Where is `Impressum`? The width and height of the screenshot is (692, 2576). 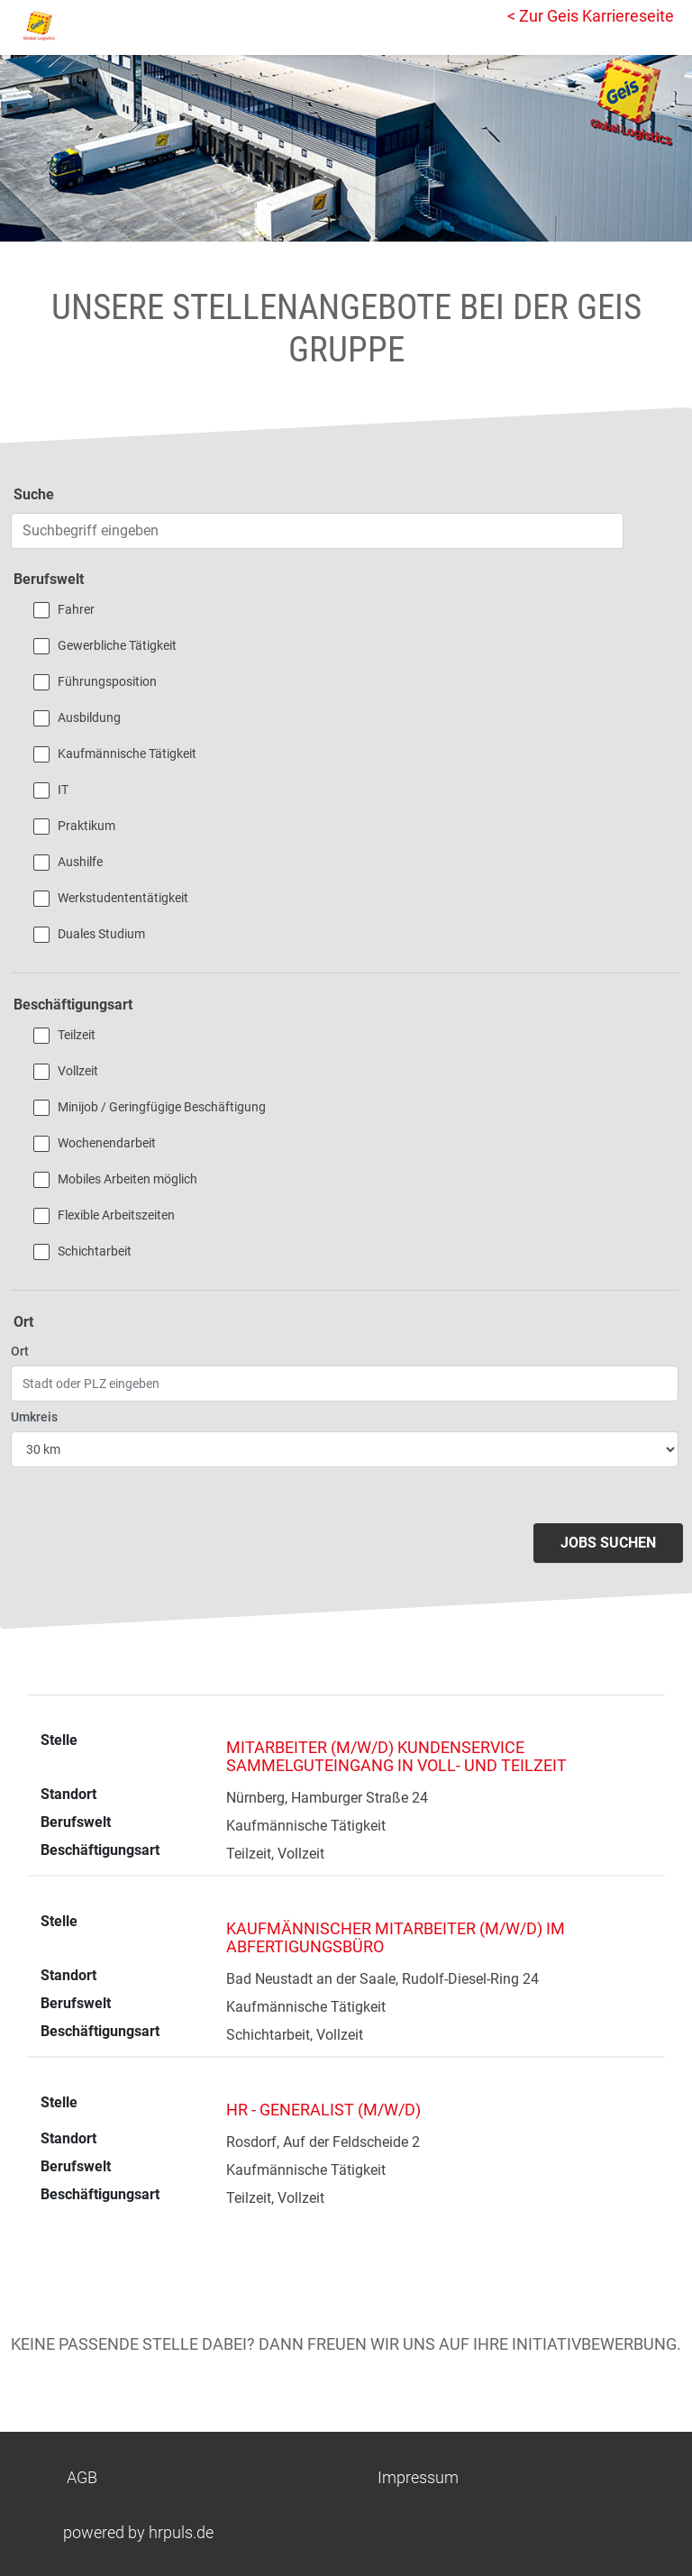 Impressum is located at coordinates (418, 2477).